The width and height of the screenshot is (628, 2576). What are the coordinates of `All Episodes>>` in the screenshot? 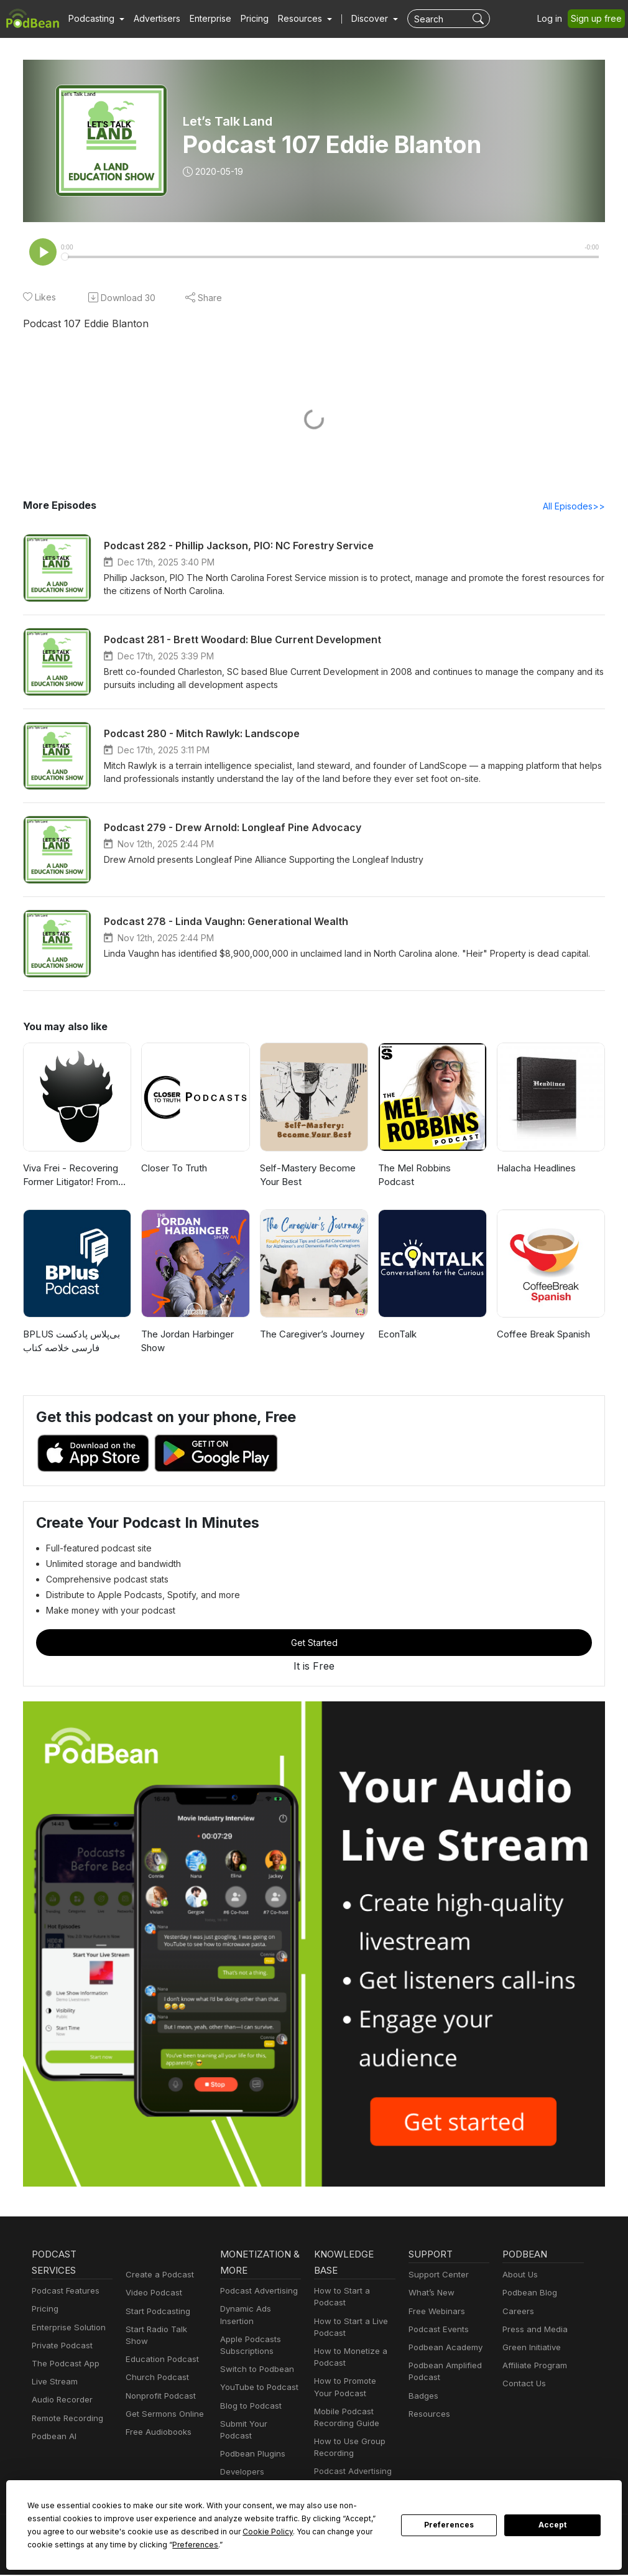 It's located at (576, 507).